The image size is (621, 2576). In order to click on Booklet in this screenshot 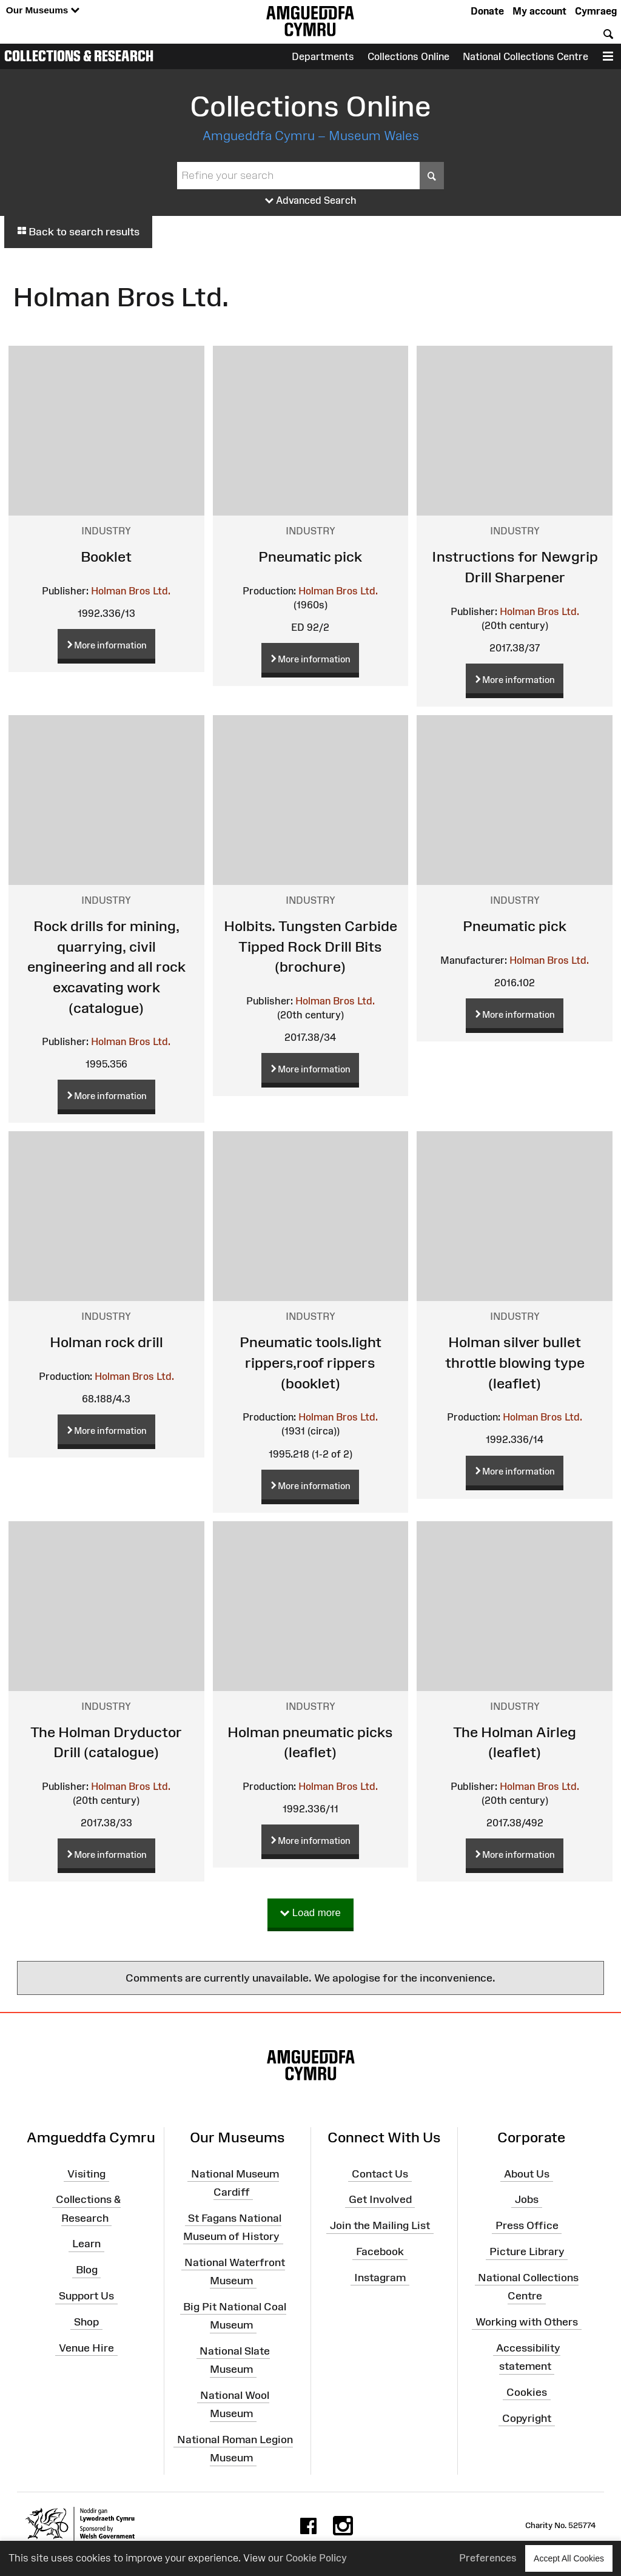, I will do `click(106, 556)`.